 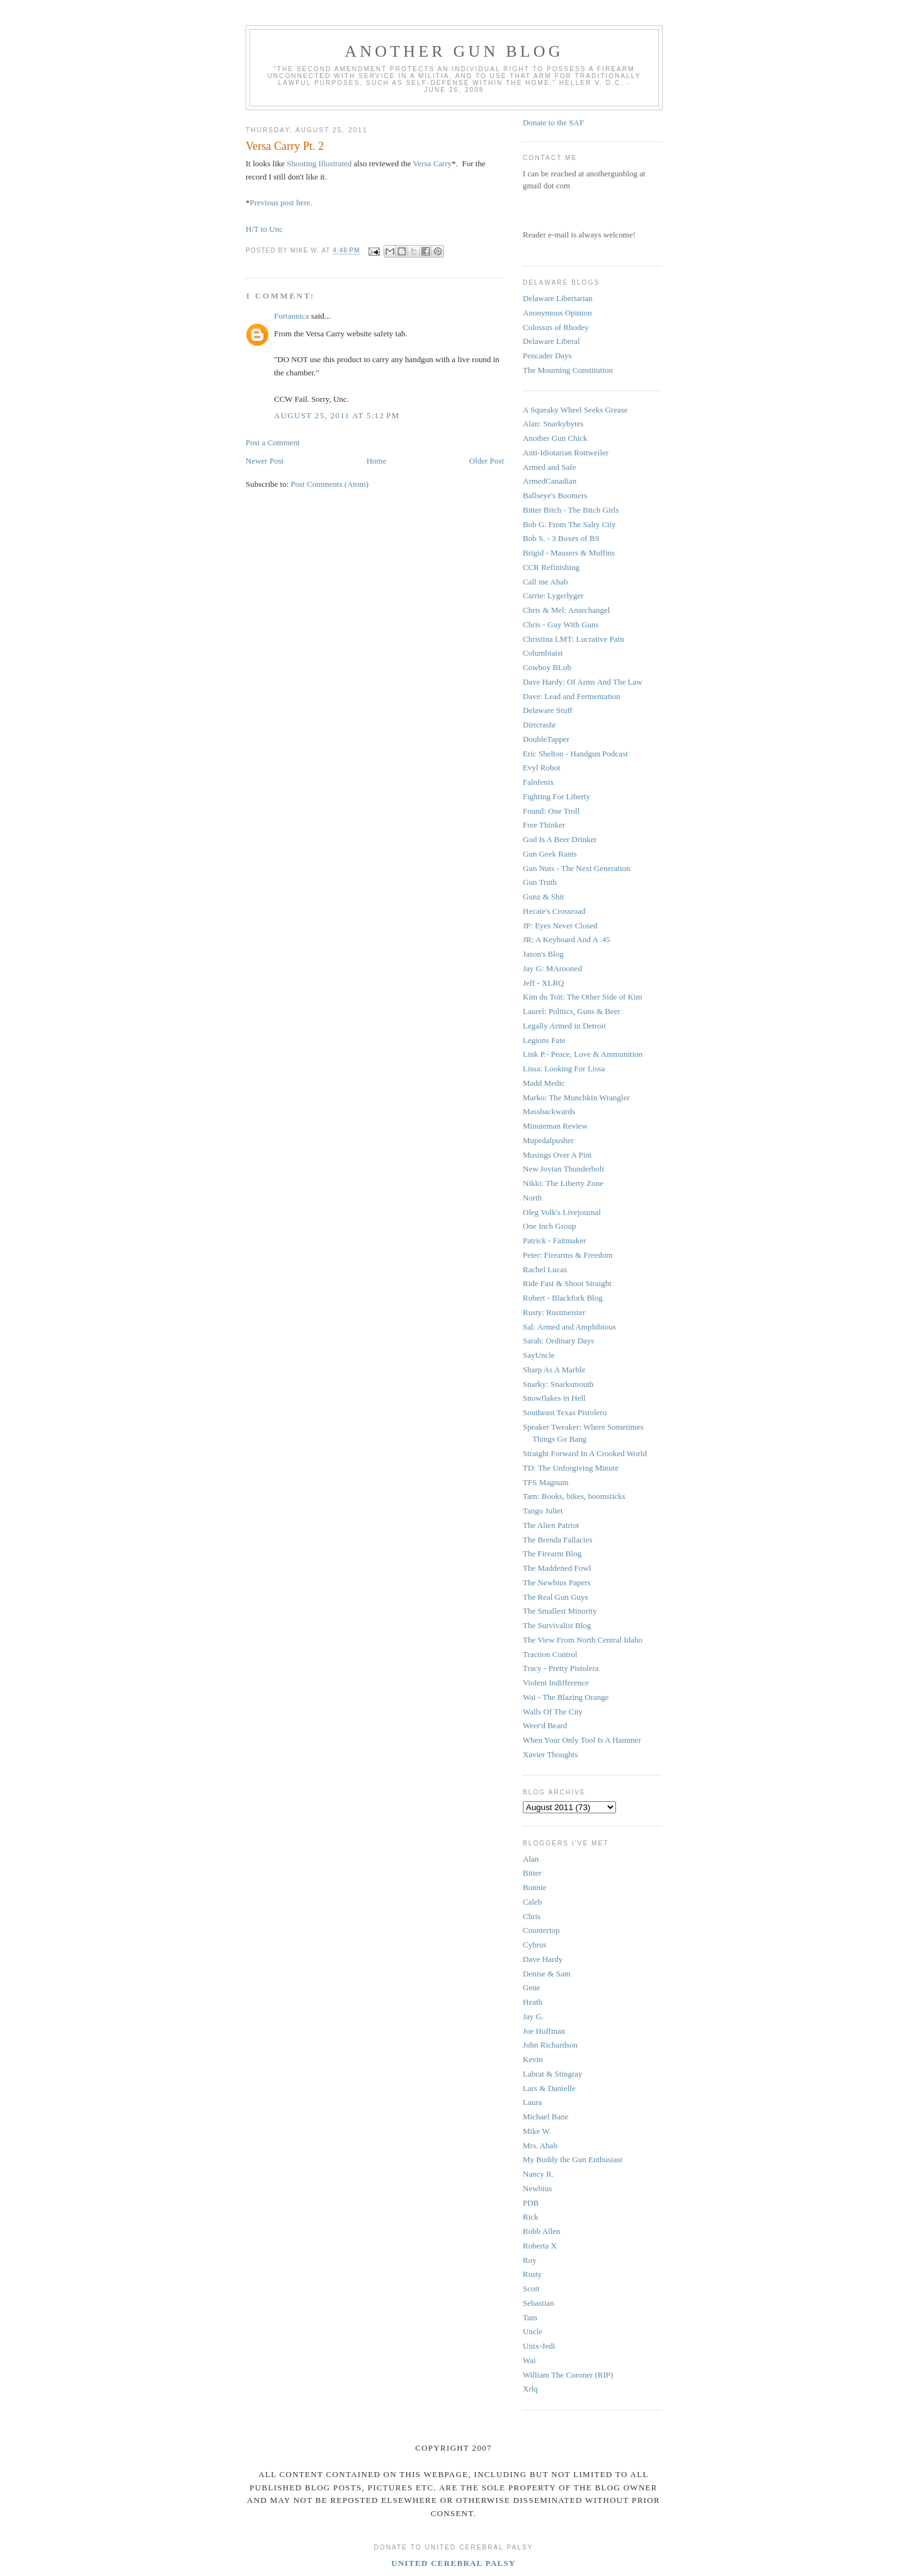 What do you see at coordinates (319, 163) in the screenshot?
I see `Shooting Illustrated` at bounding box center [319, 163].